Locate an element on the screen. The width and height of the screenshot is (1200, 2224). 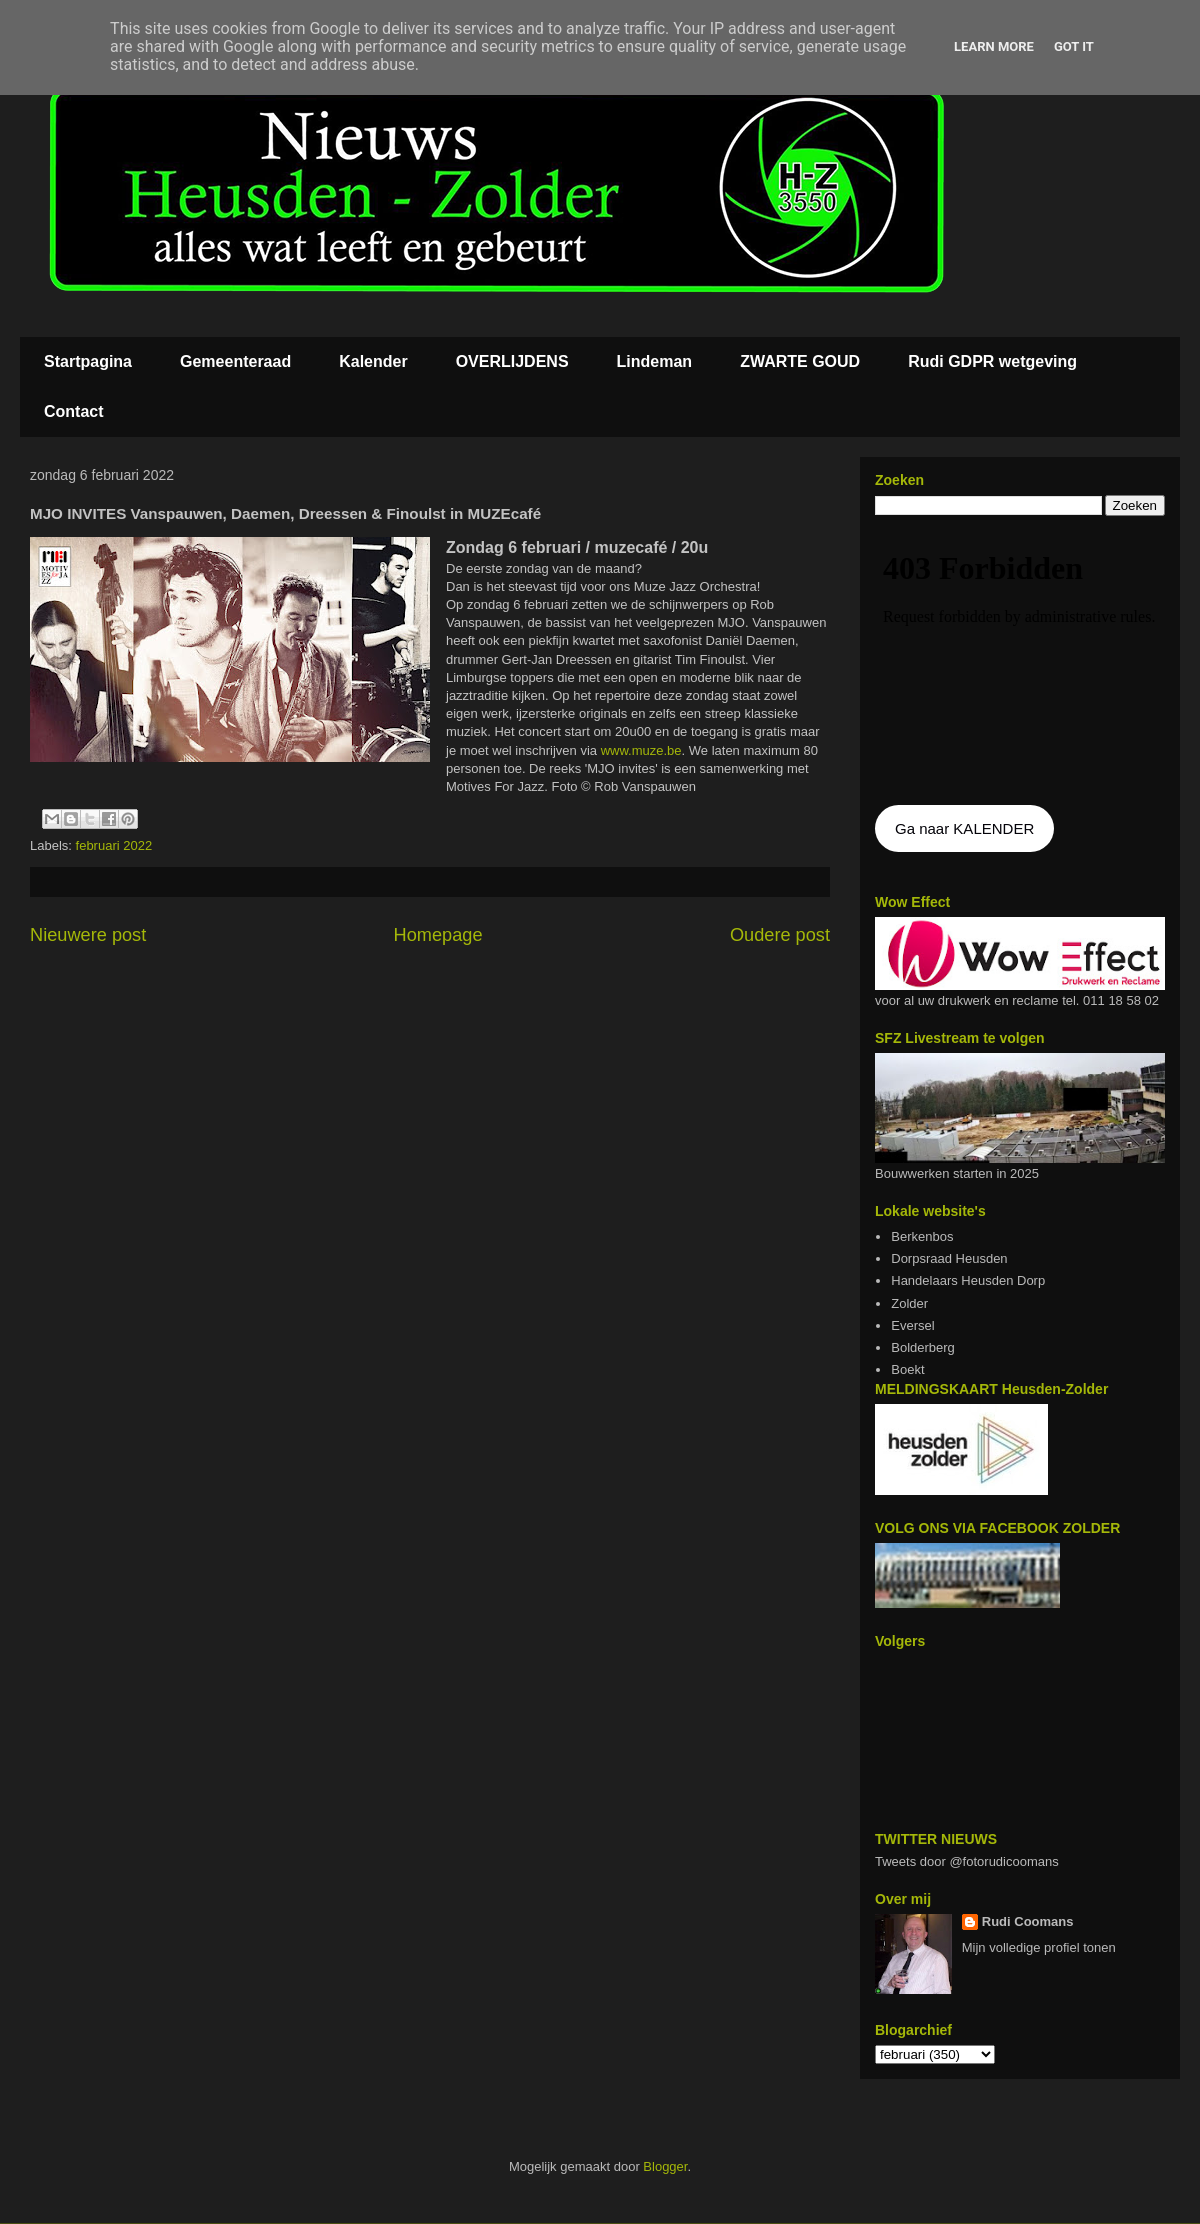
Rudi GDPR wetgeving is located at coordinates (992, 361).